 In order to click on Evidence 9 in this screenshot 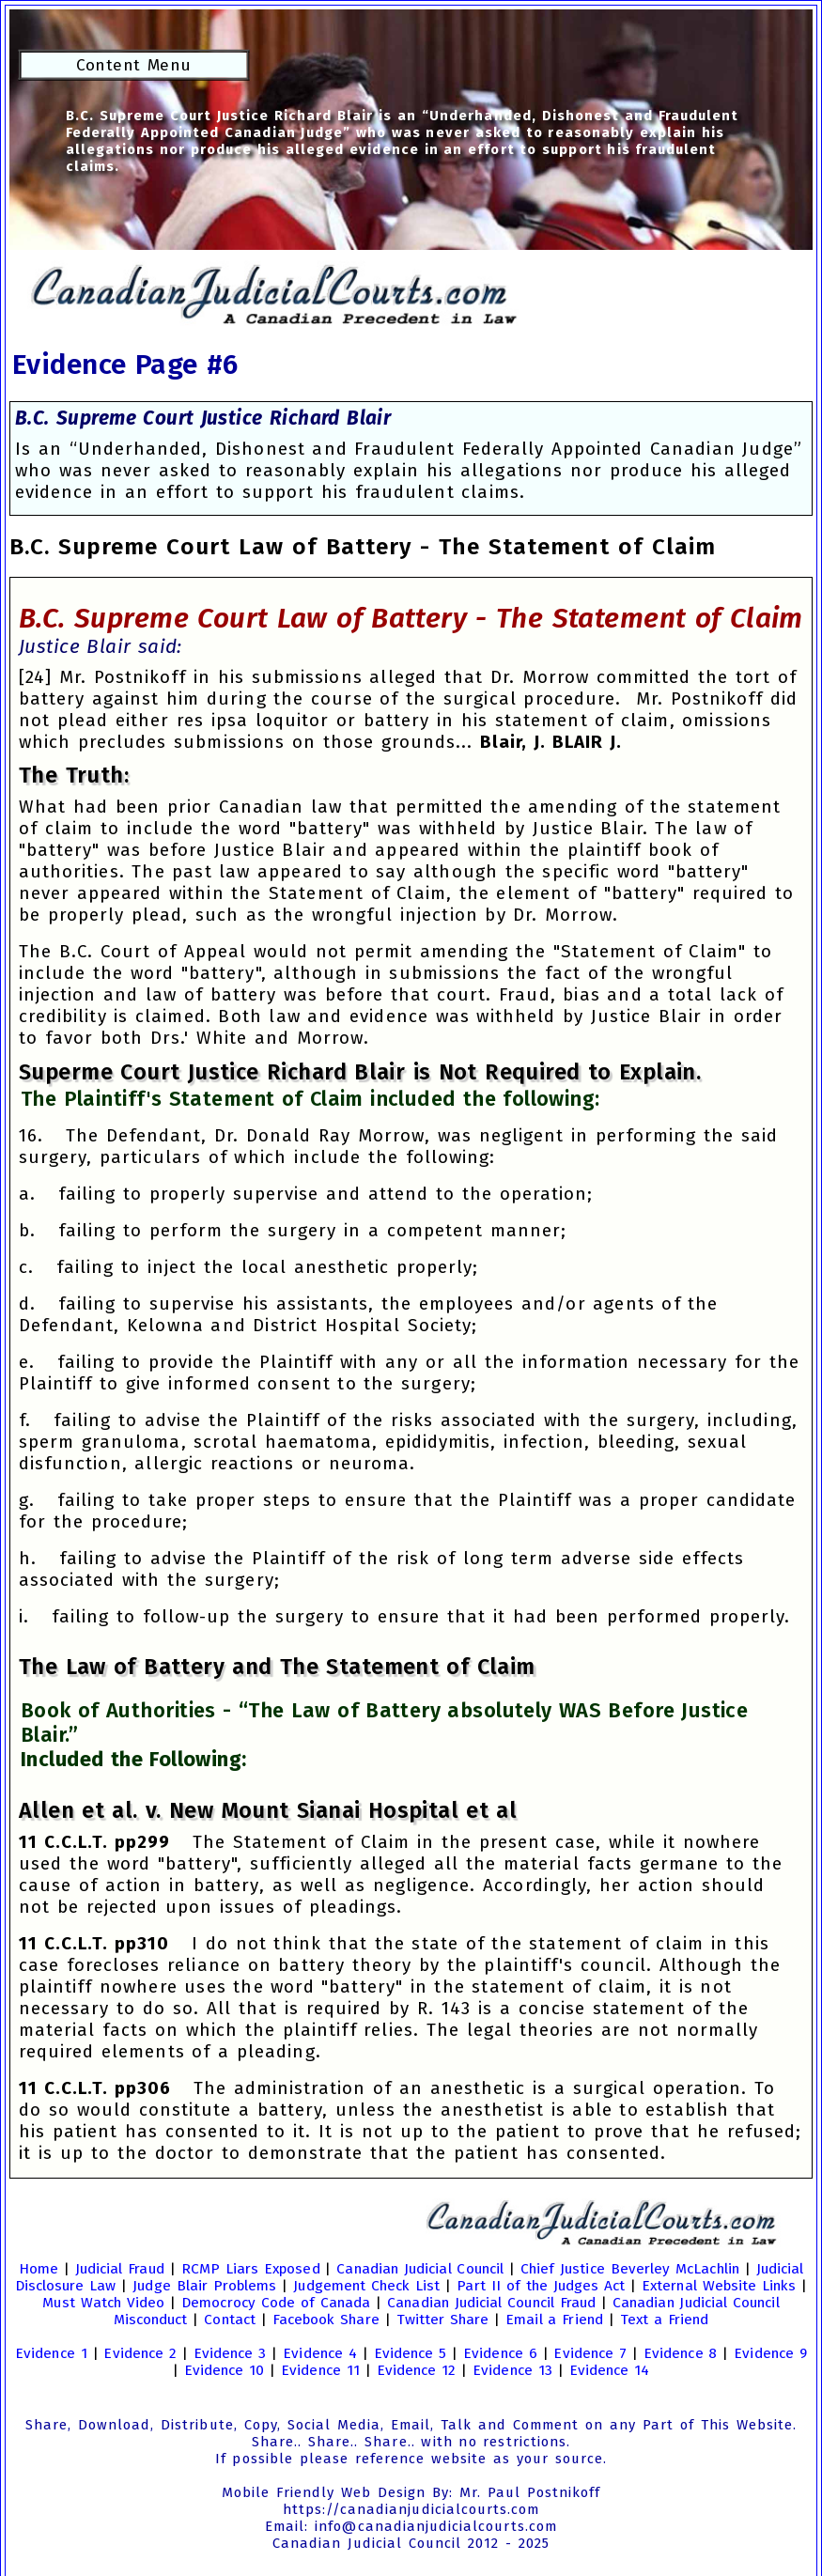, I will do `click(770, 2353)`.